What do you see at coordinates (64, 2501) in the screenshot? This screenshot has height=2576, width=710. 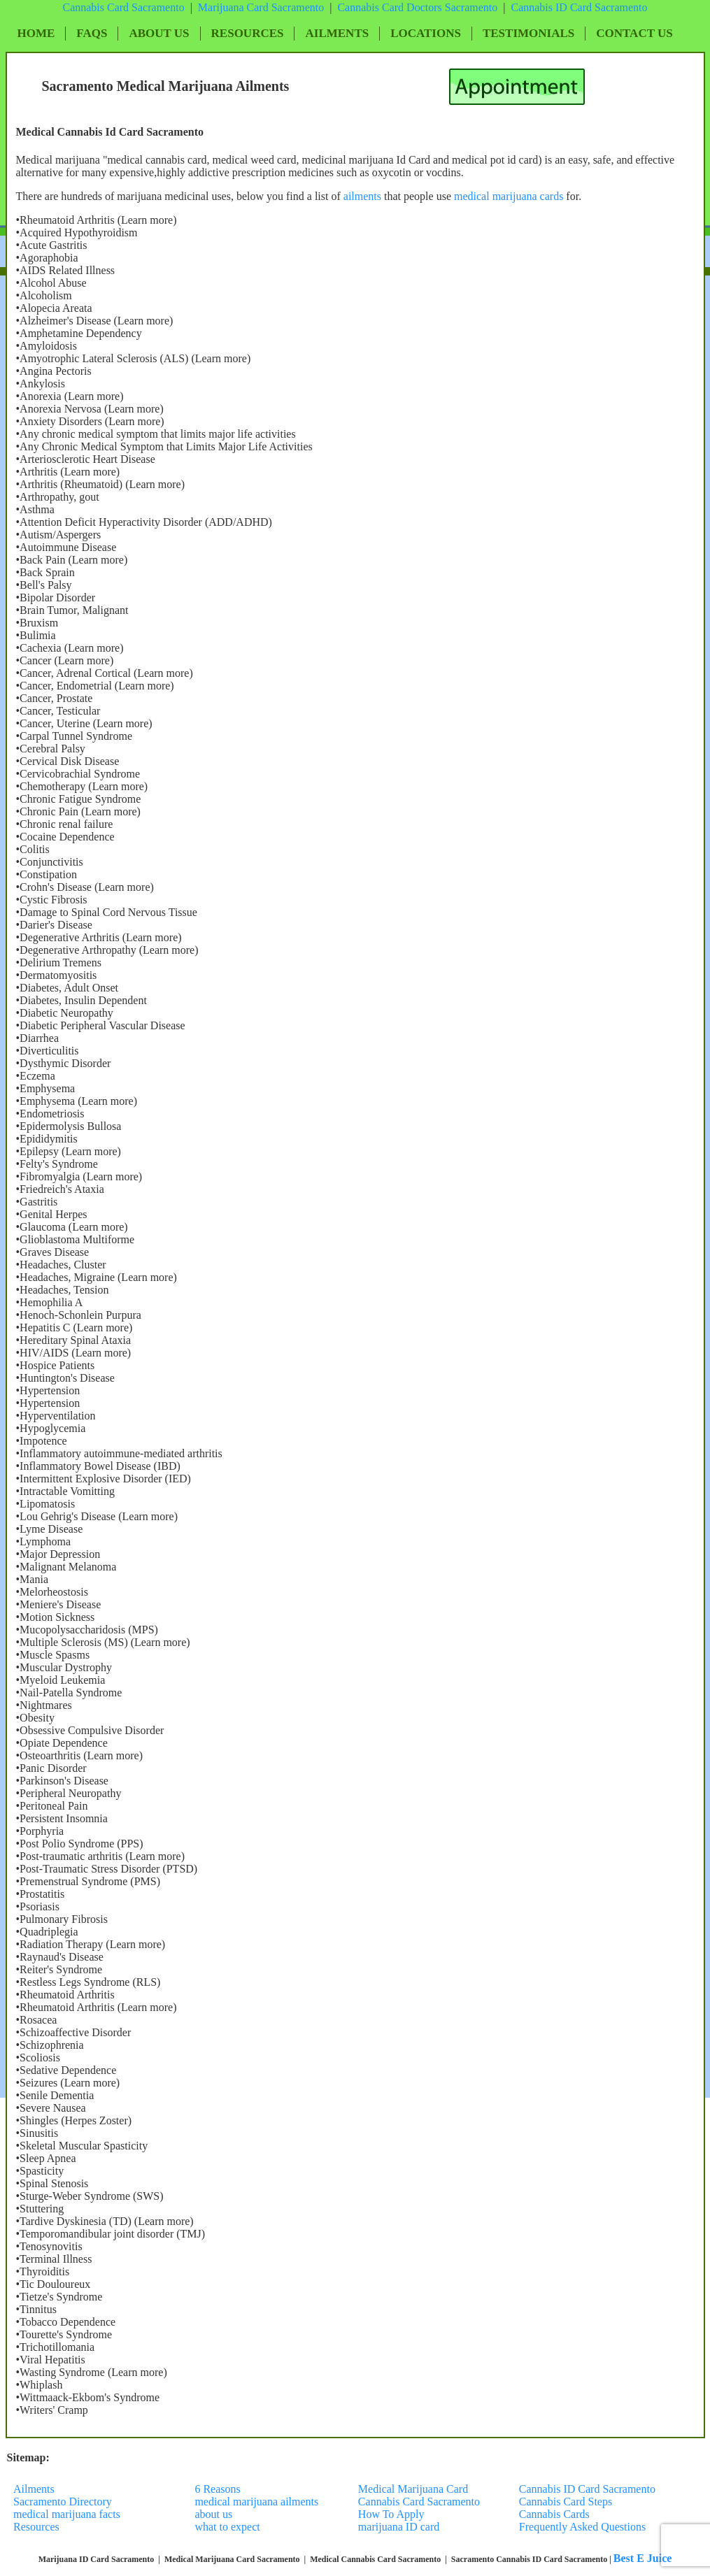 I see `Sacramento Directory` at bounding box center [64, 2501].